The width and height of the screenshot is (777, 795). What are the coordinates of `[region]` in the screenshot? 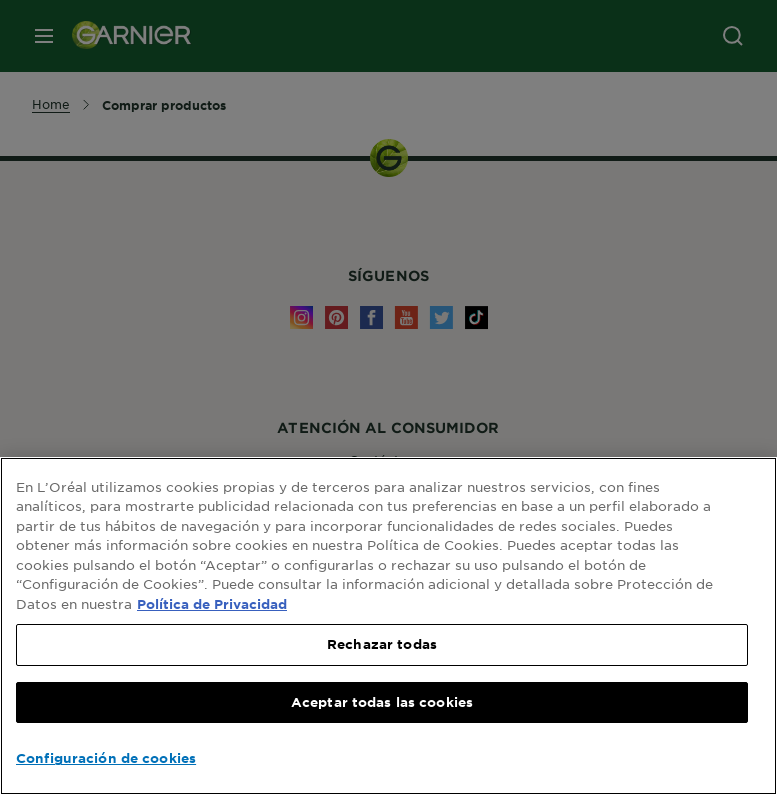 It's located at (388, 626).